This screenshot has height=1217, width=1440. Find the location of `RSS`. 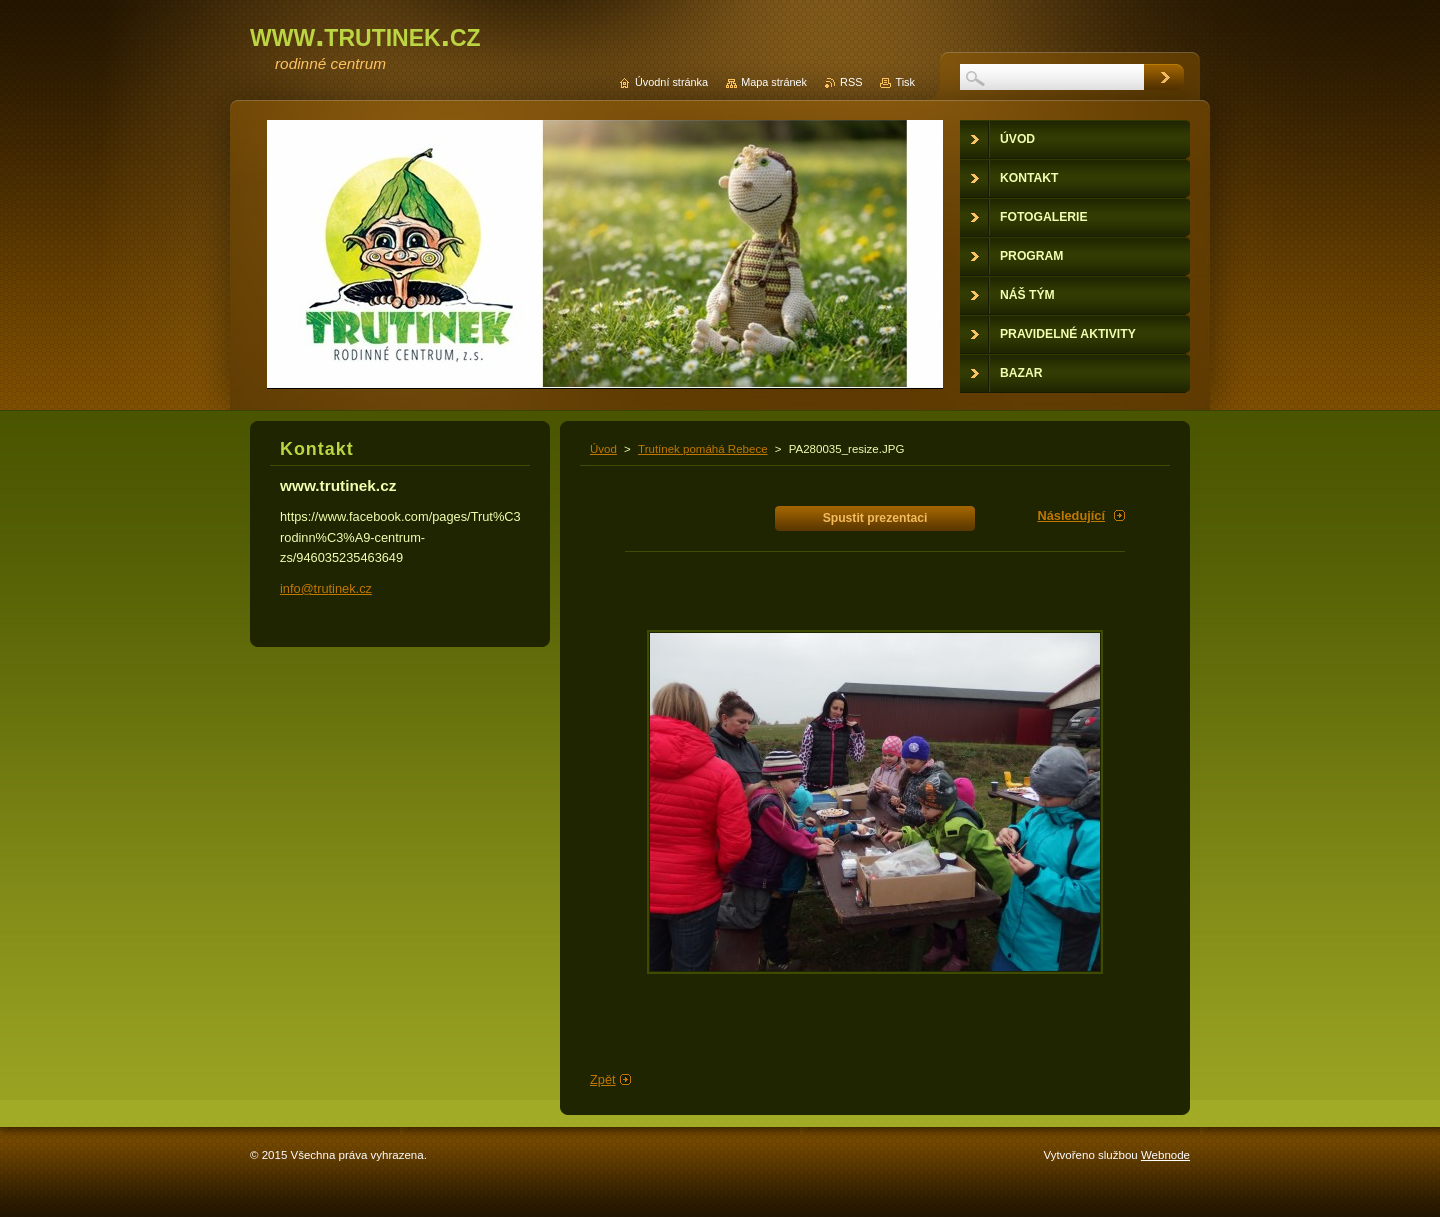

RSS is located at coordinates (851, 82).